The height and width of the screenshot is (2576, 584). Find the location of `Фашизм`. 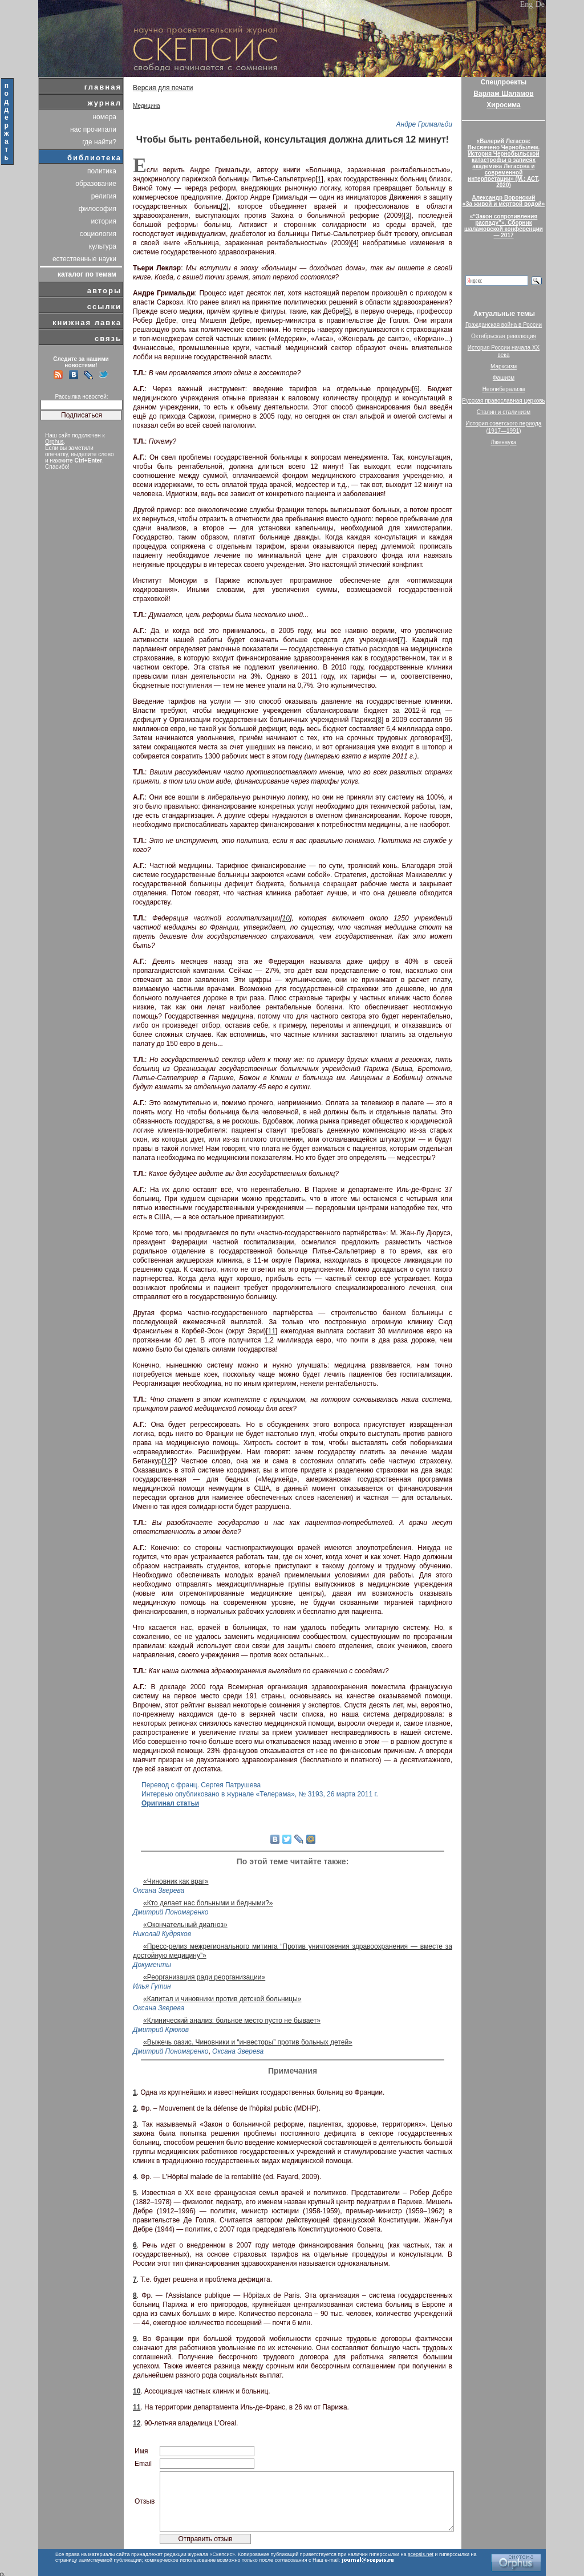

Фашизм is located at coordinates (503, 378).